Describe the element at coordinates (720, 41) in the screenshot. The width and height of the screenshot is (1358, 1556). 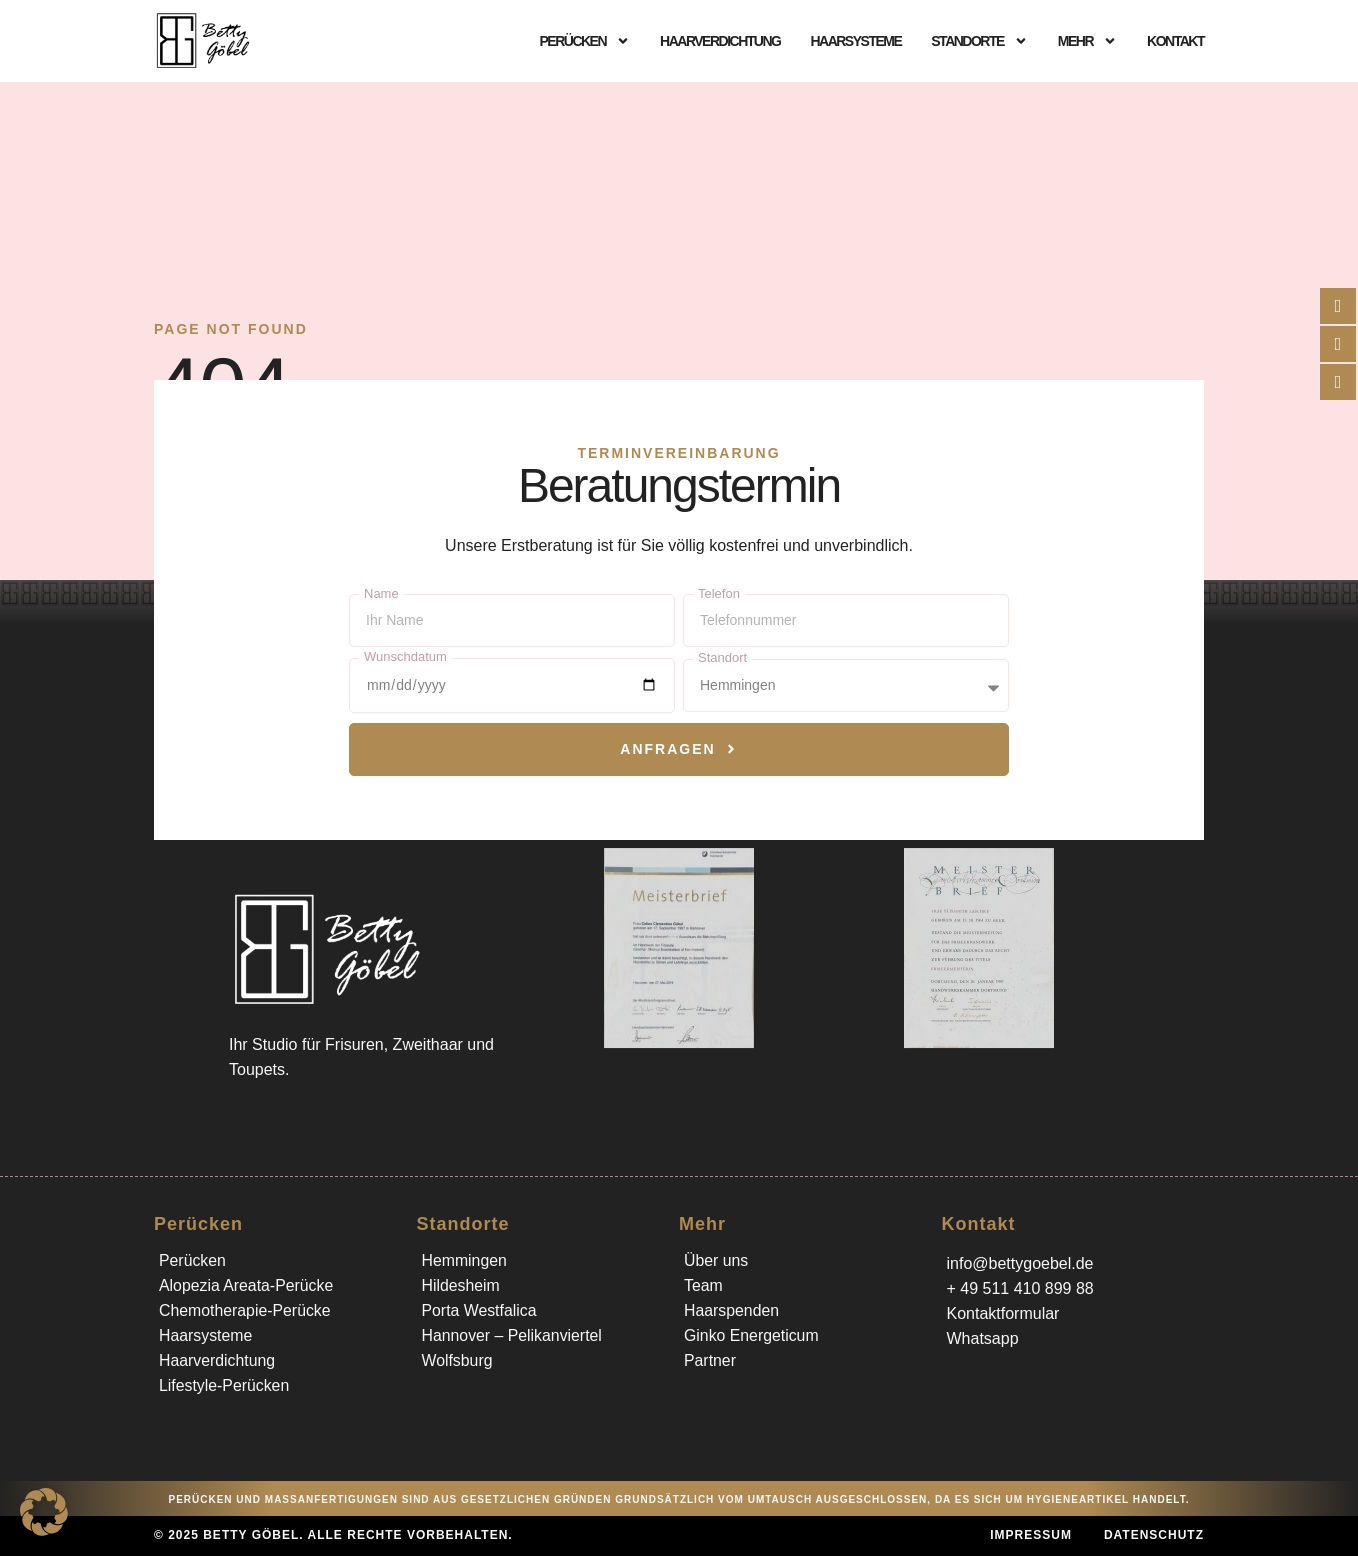
I see `Haarverdichtung` at that location.